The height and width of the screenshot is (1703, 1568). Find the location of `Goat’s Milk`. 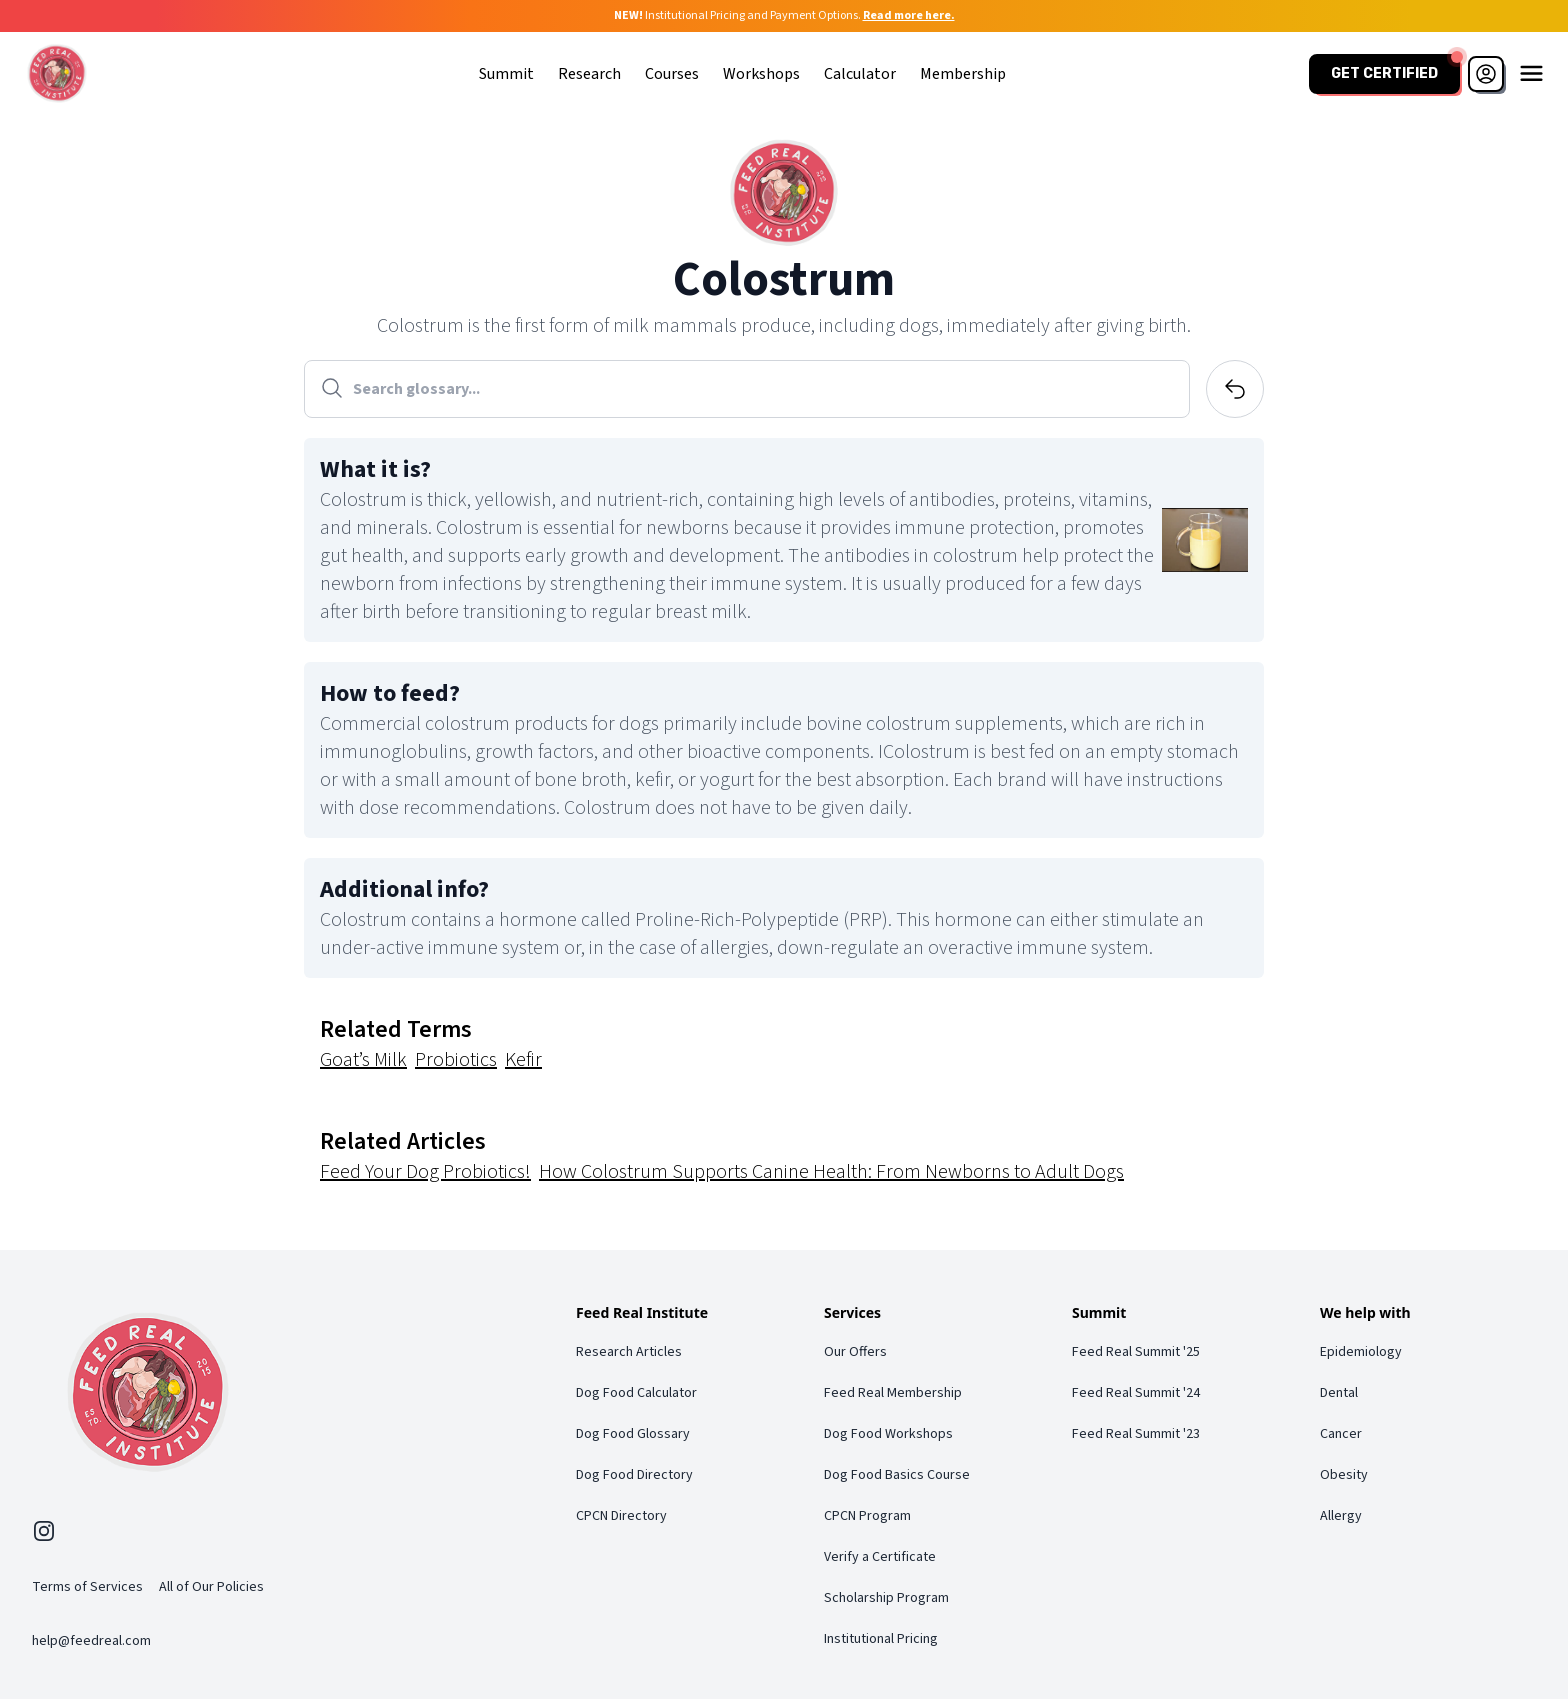

Goat’s Milk is located at coordinates (363, 1063).